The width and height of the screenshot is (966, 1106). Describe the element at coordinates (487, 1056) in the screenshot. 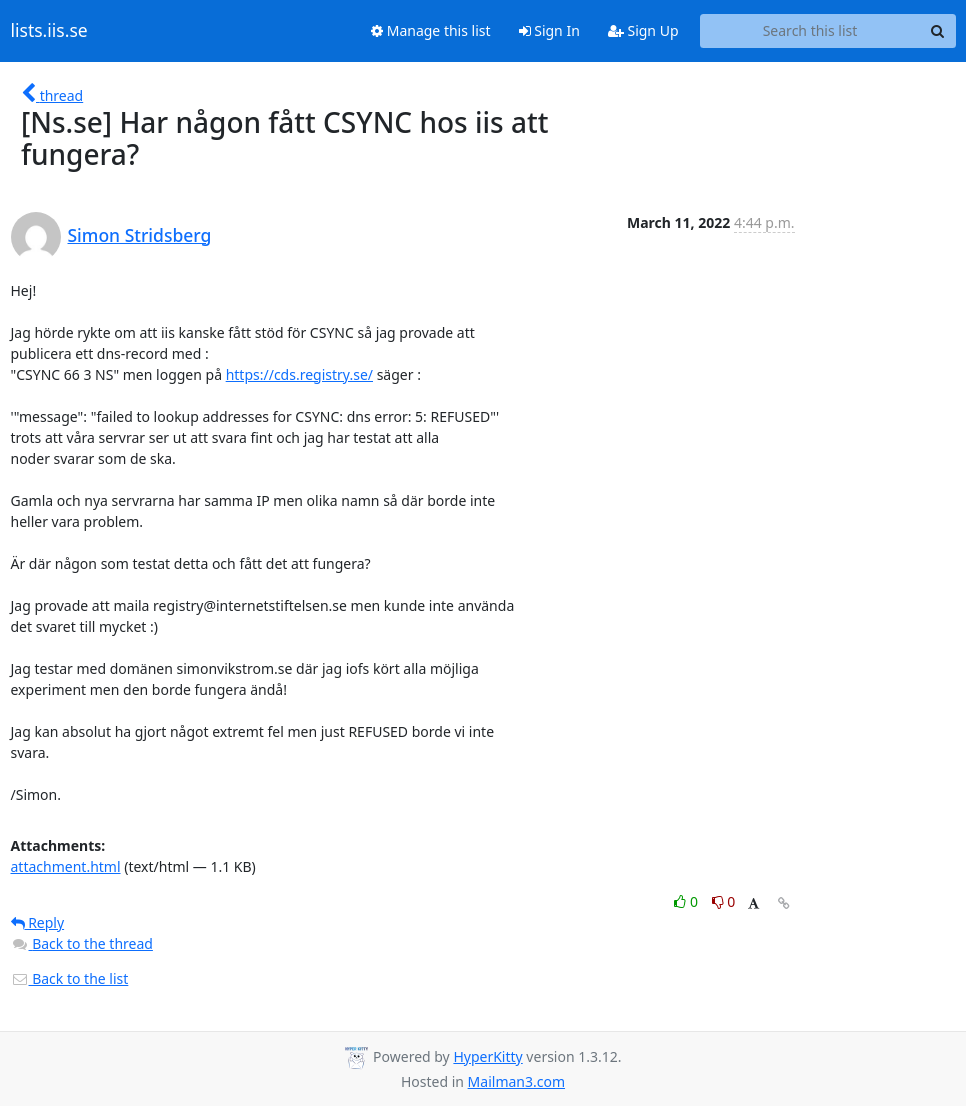

I see `HyperKitty` at that location.